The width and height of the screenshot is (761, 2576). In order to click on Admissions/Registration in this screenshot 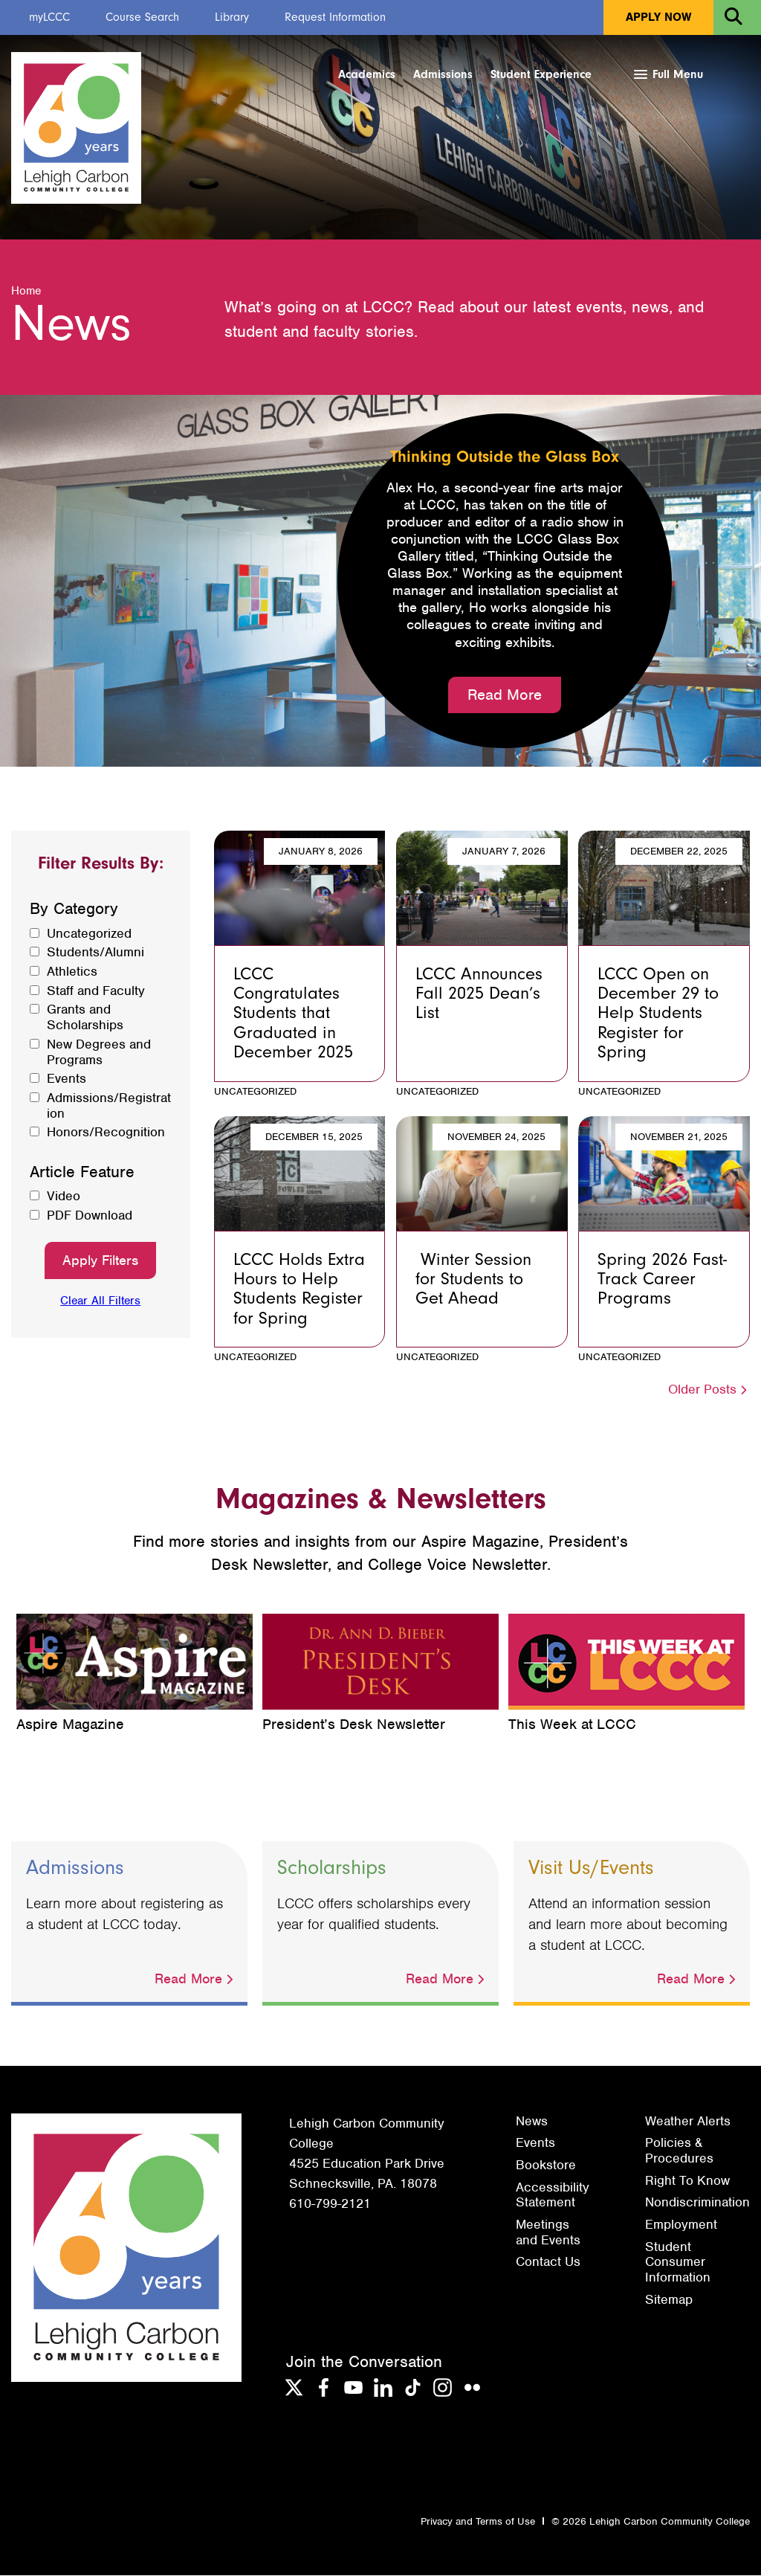, I will do `click(109, 1106)`.